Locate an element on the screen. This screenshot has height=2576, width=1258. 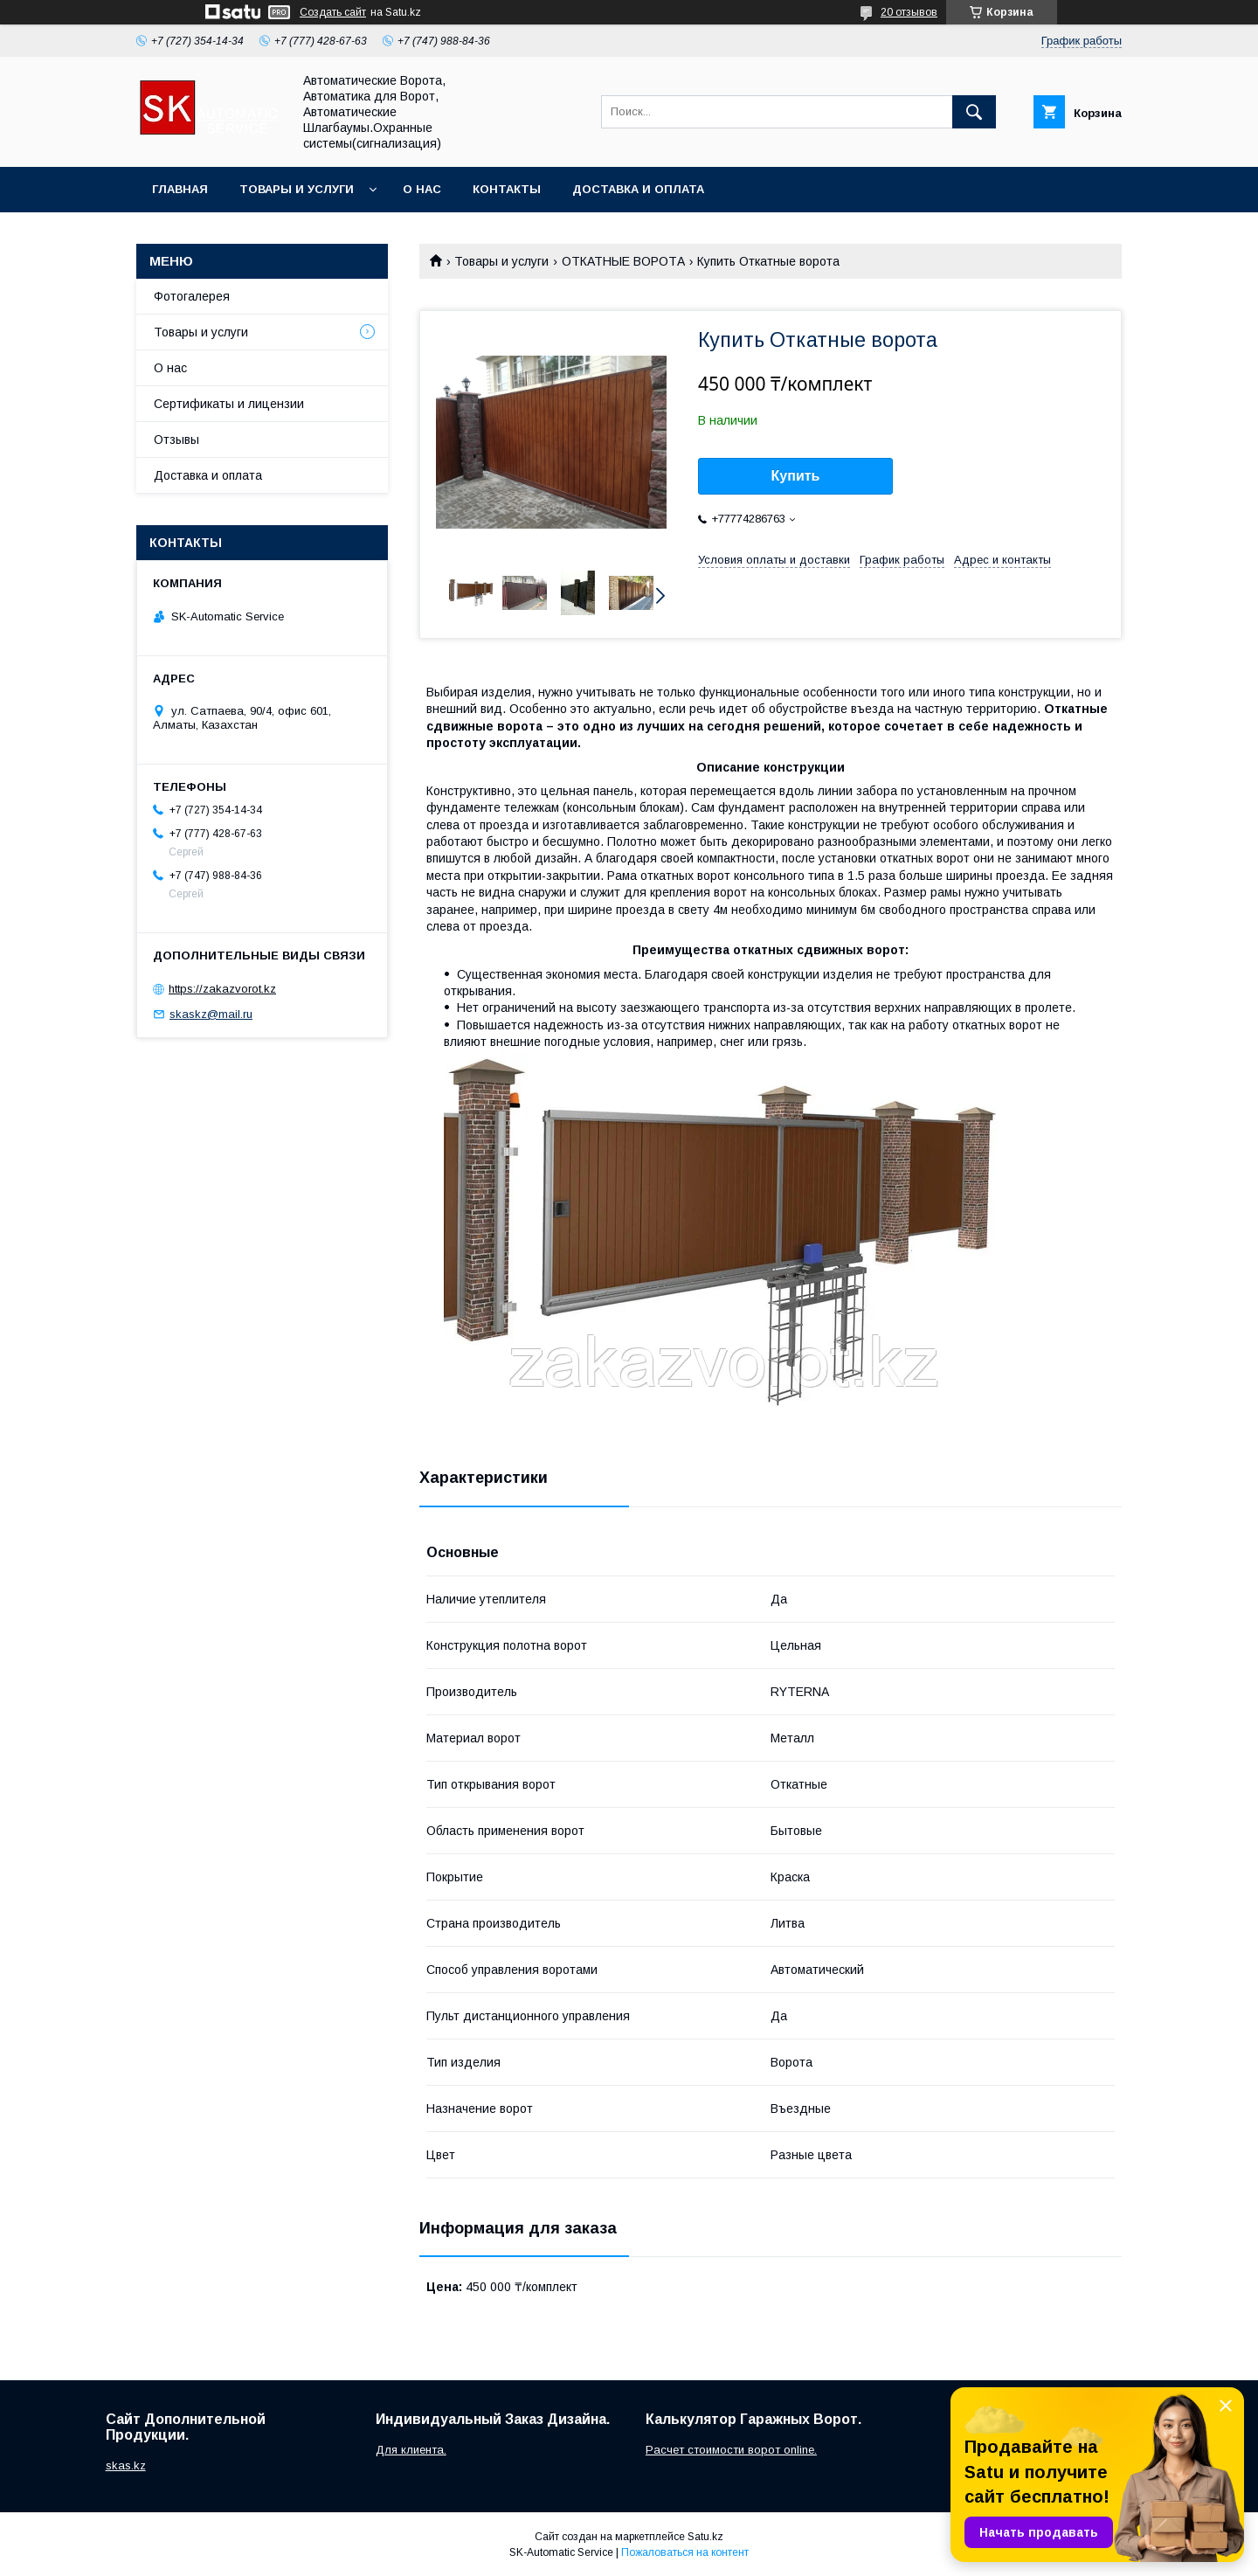
Купить is located at coordinates (795, 475).